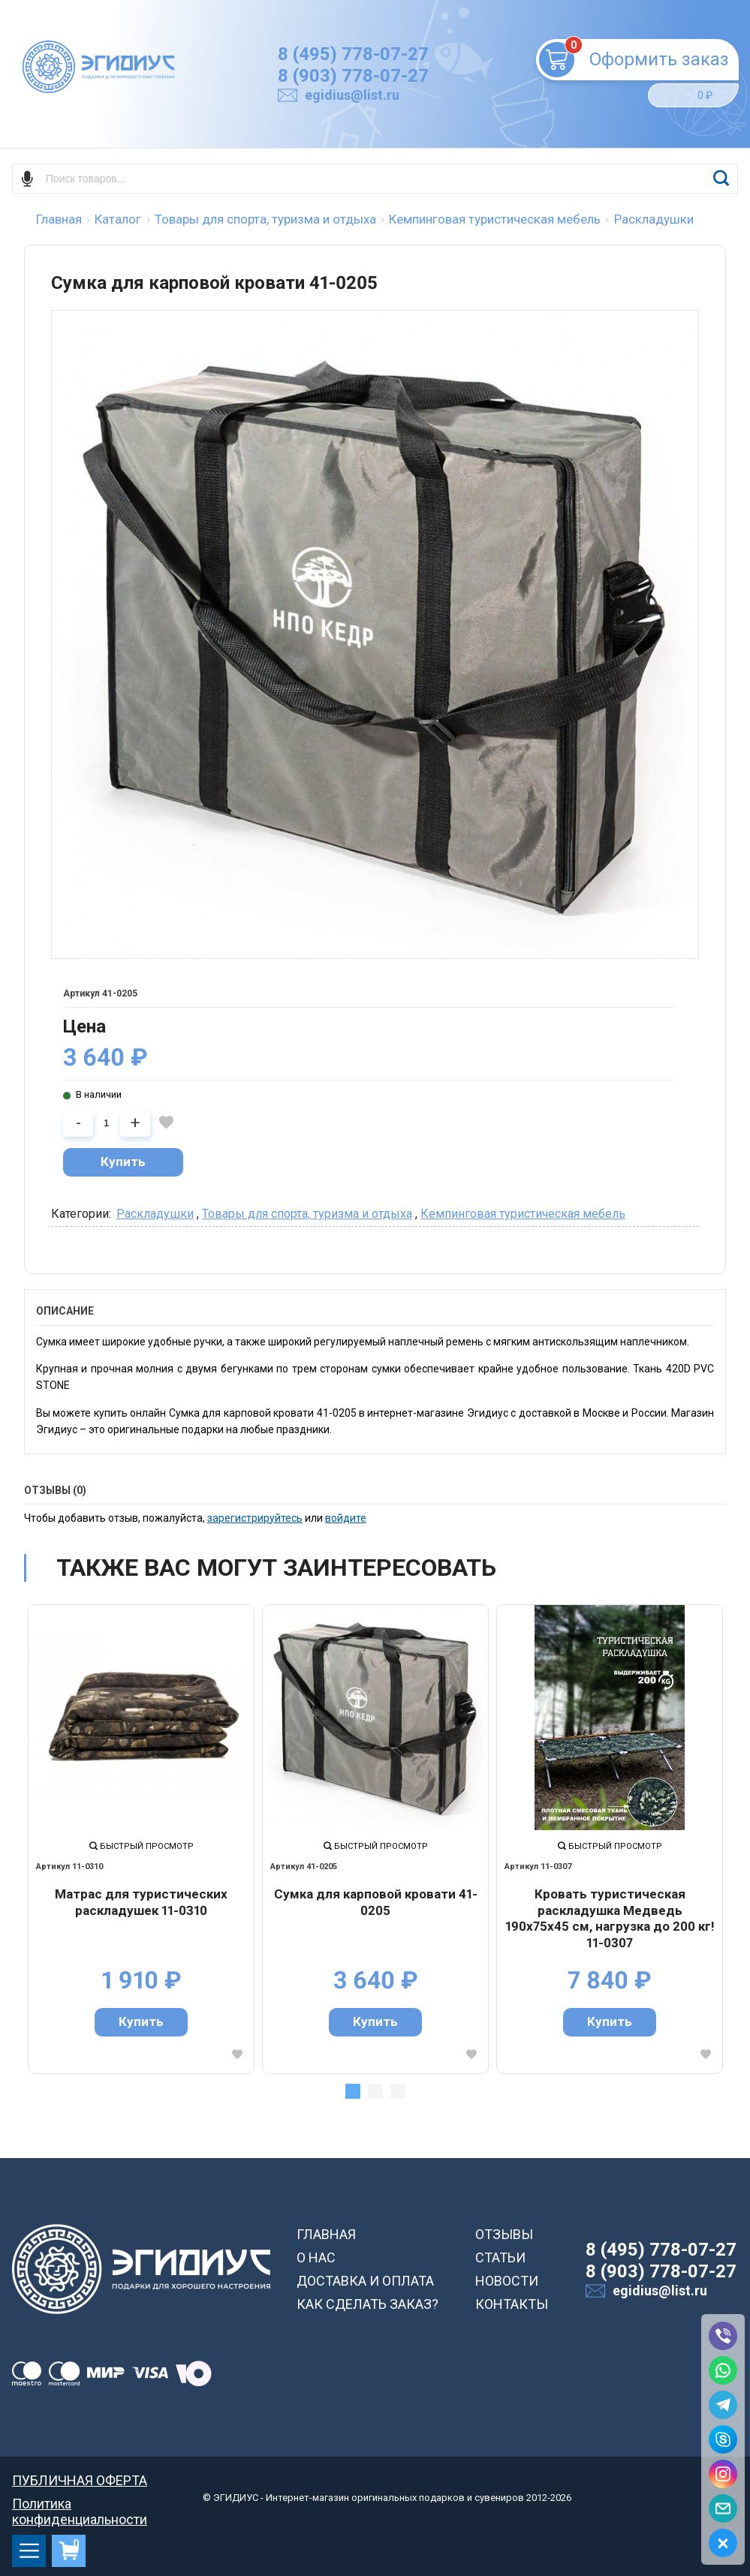 The image size is (750, 2576). What do you see at coordinates (79, 2480) in the screenshot?
I see `ПУБЛИЧНАЯ ОФЕРТА` at bounding box center [79, 2480].